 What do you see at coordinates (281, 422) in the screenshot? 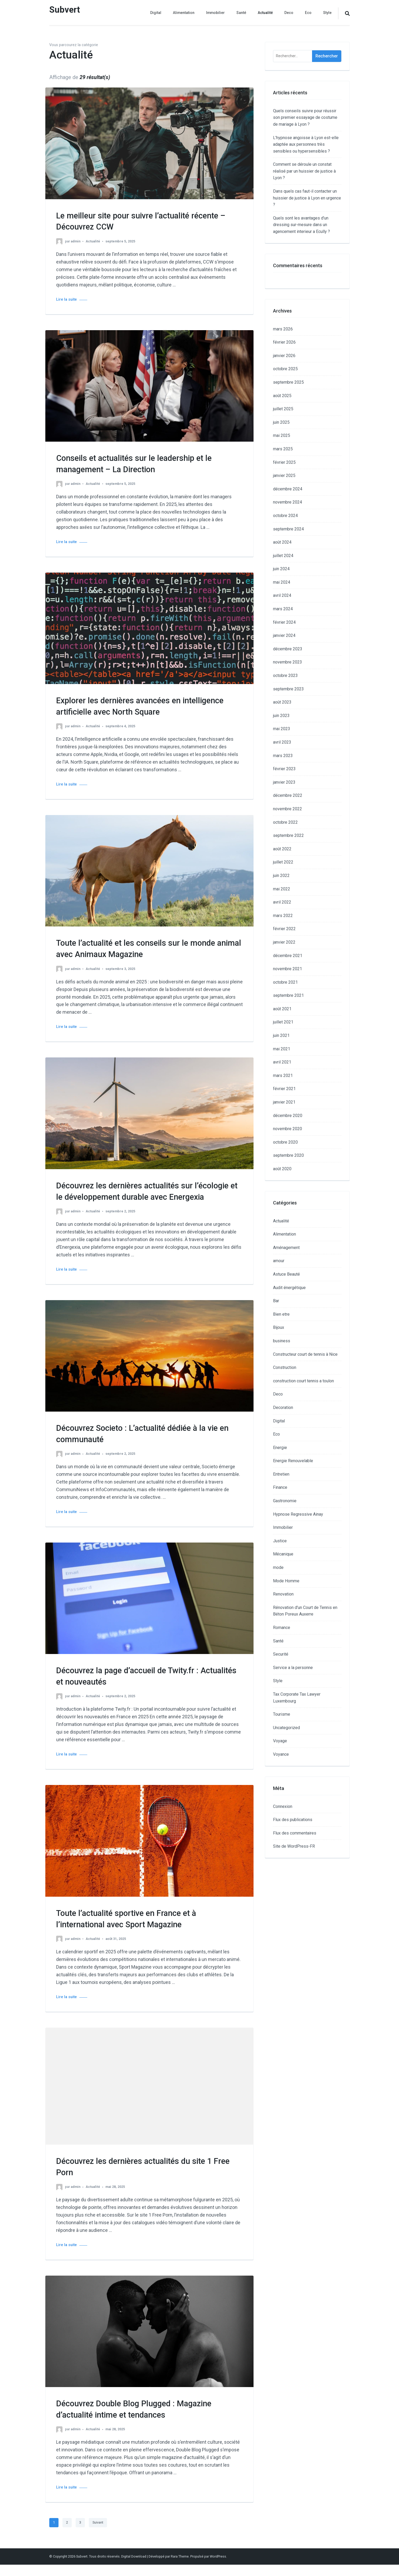
I see `juin 2025` at bounding box center [281, 422].